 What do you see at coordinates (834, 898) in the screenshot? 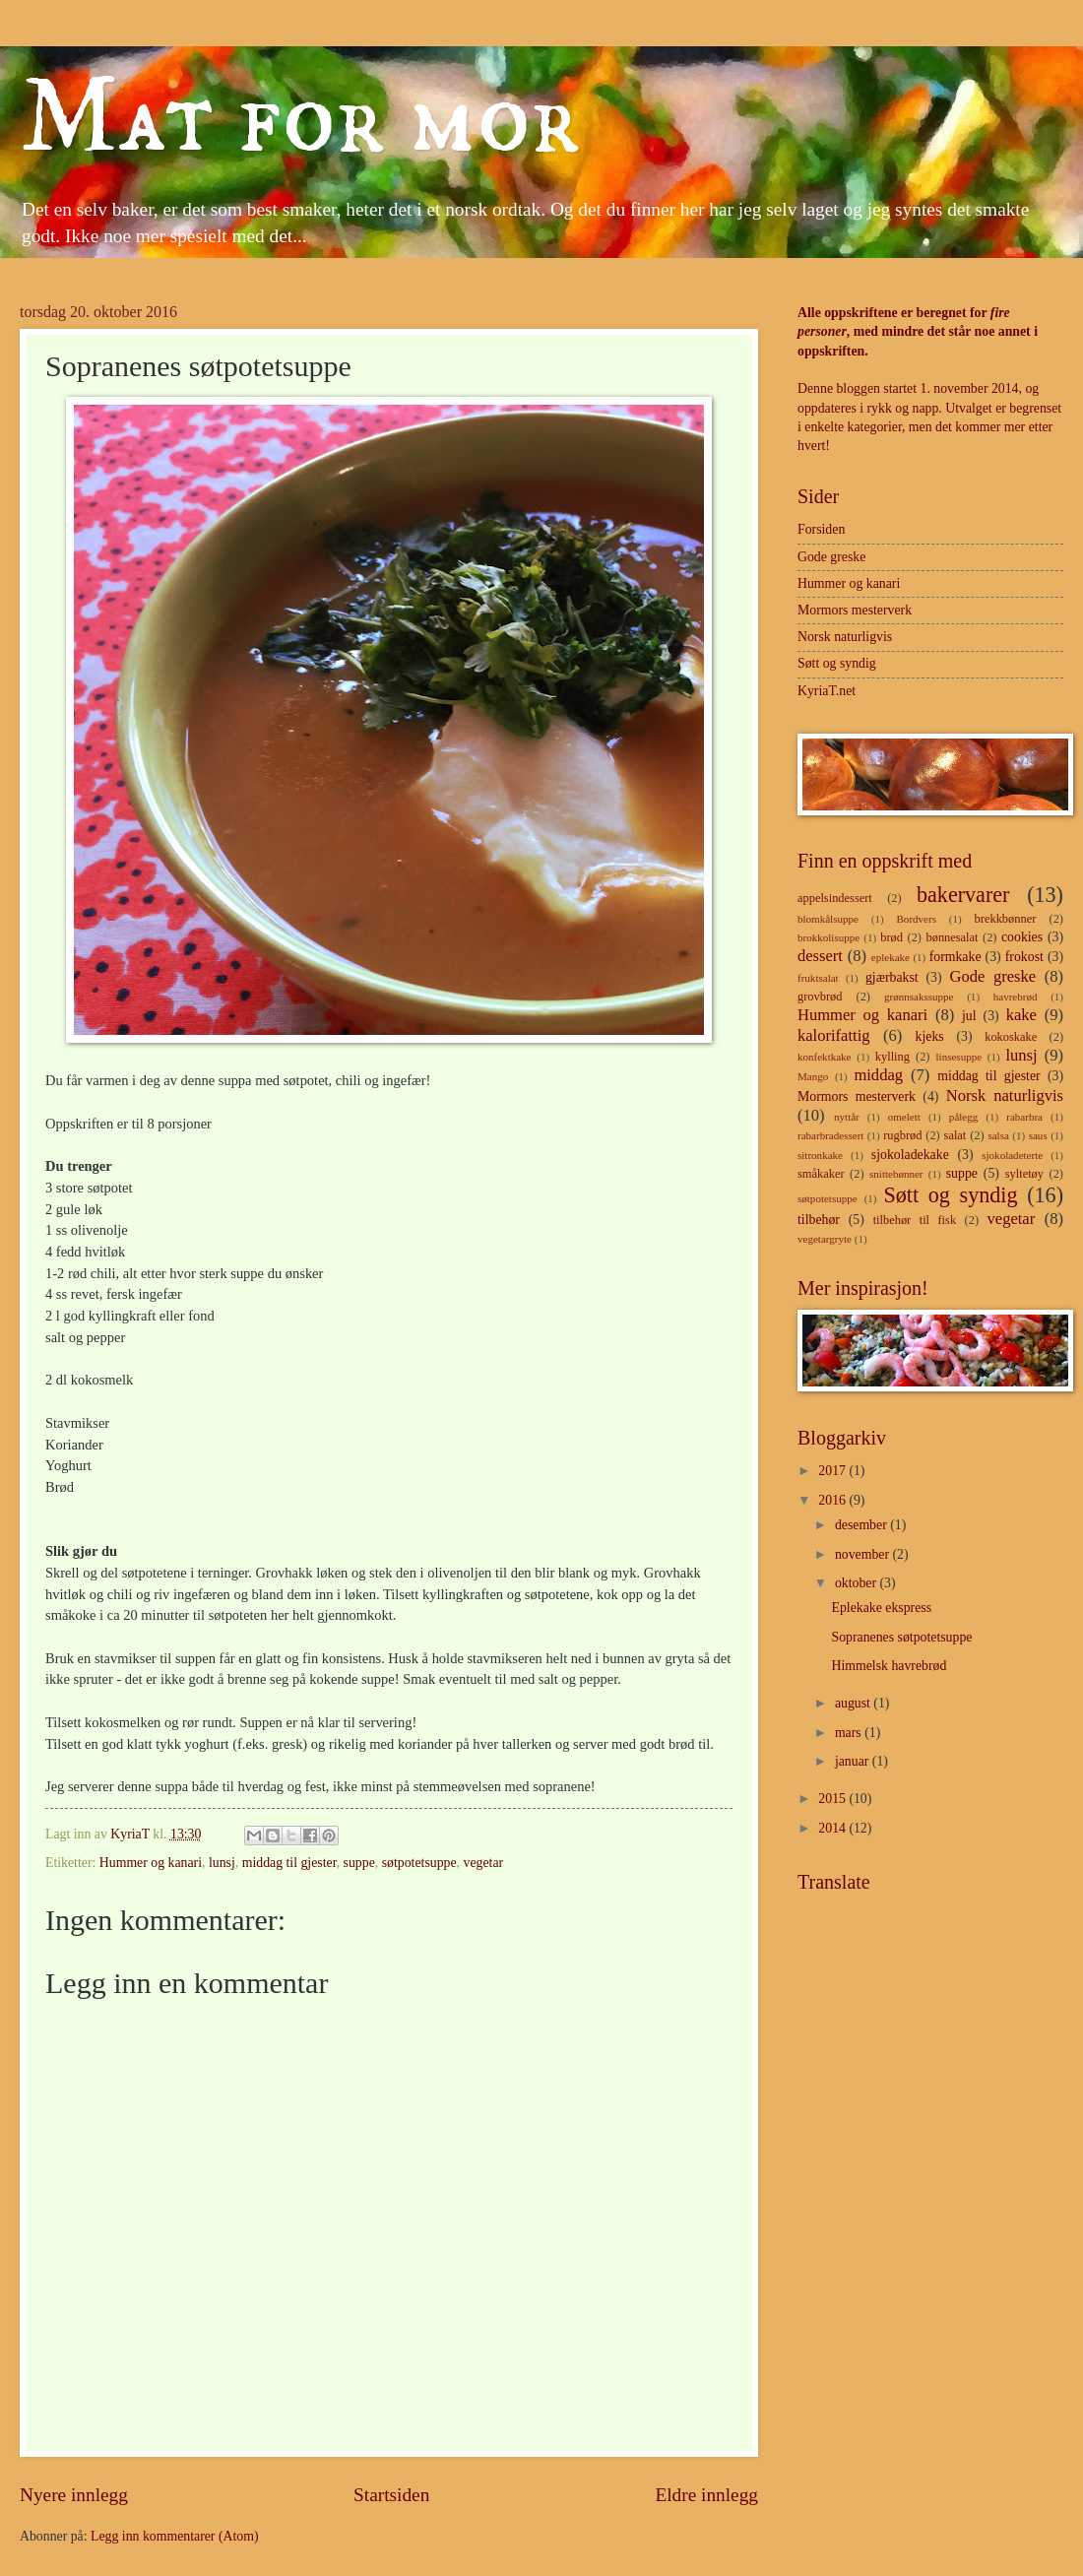
I see `appelsindessert` at bounding box center [834, 898].